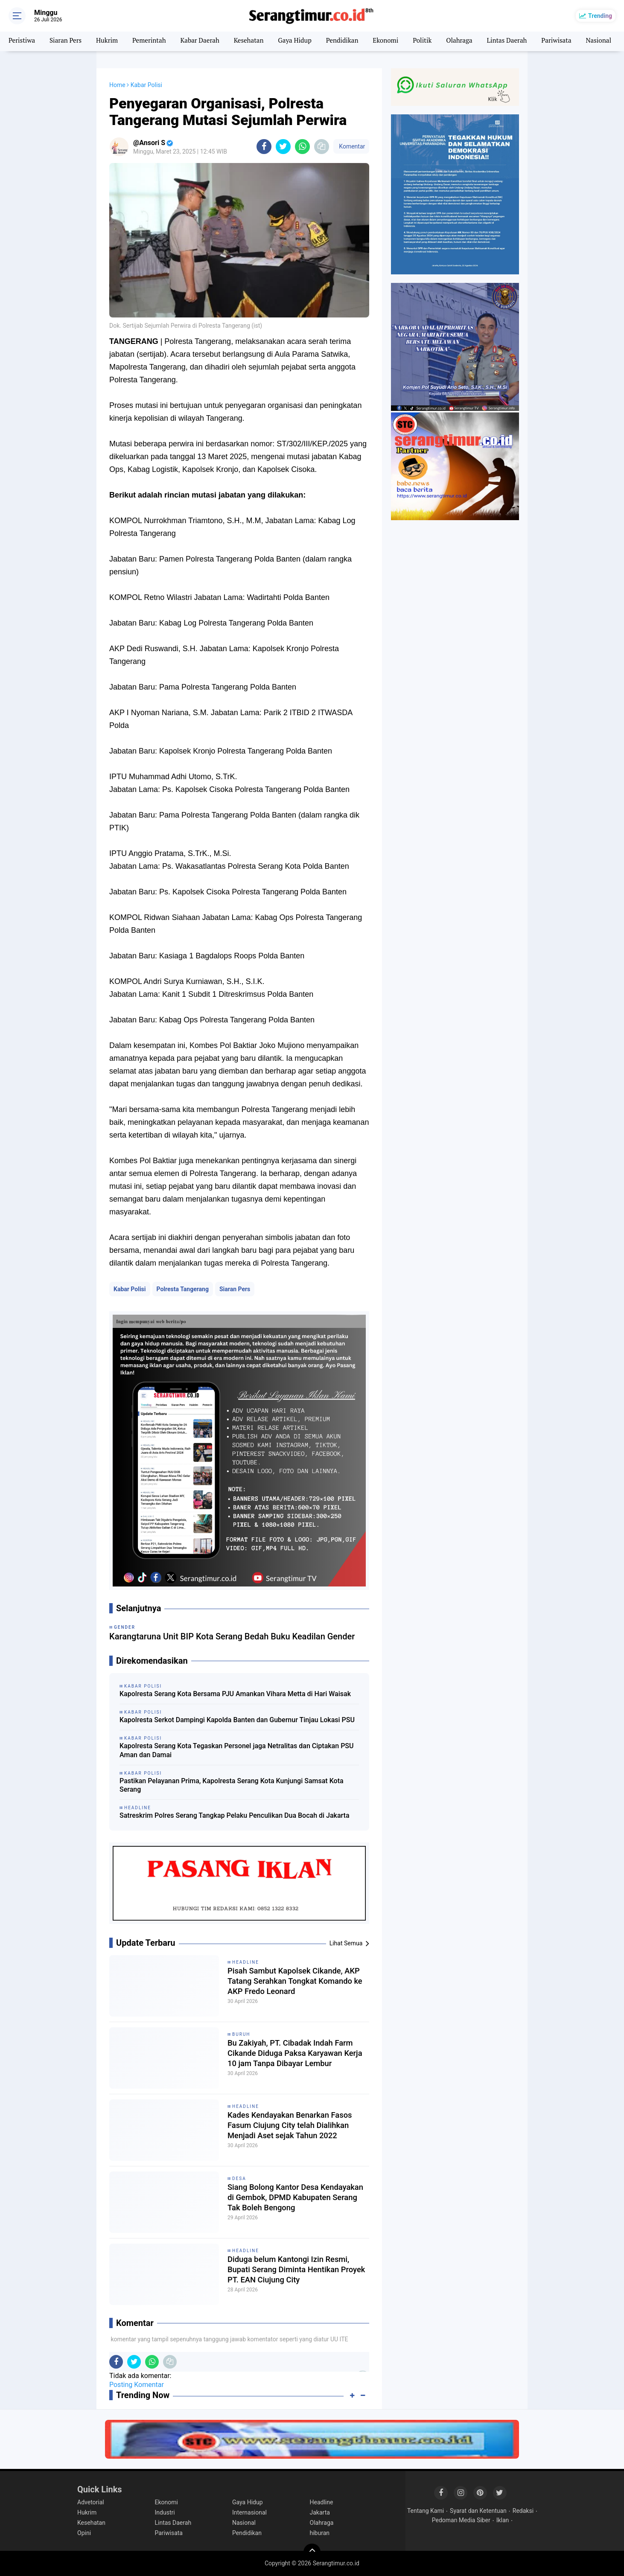  What do you see at coordinates (576, 41) in the screenshot?
I see `Pariwisata` at bounding box center [576, 41].